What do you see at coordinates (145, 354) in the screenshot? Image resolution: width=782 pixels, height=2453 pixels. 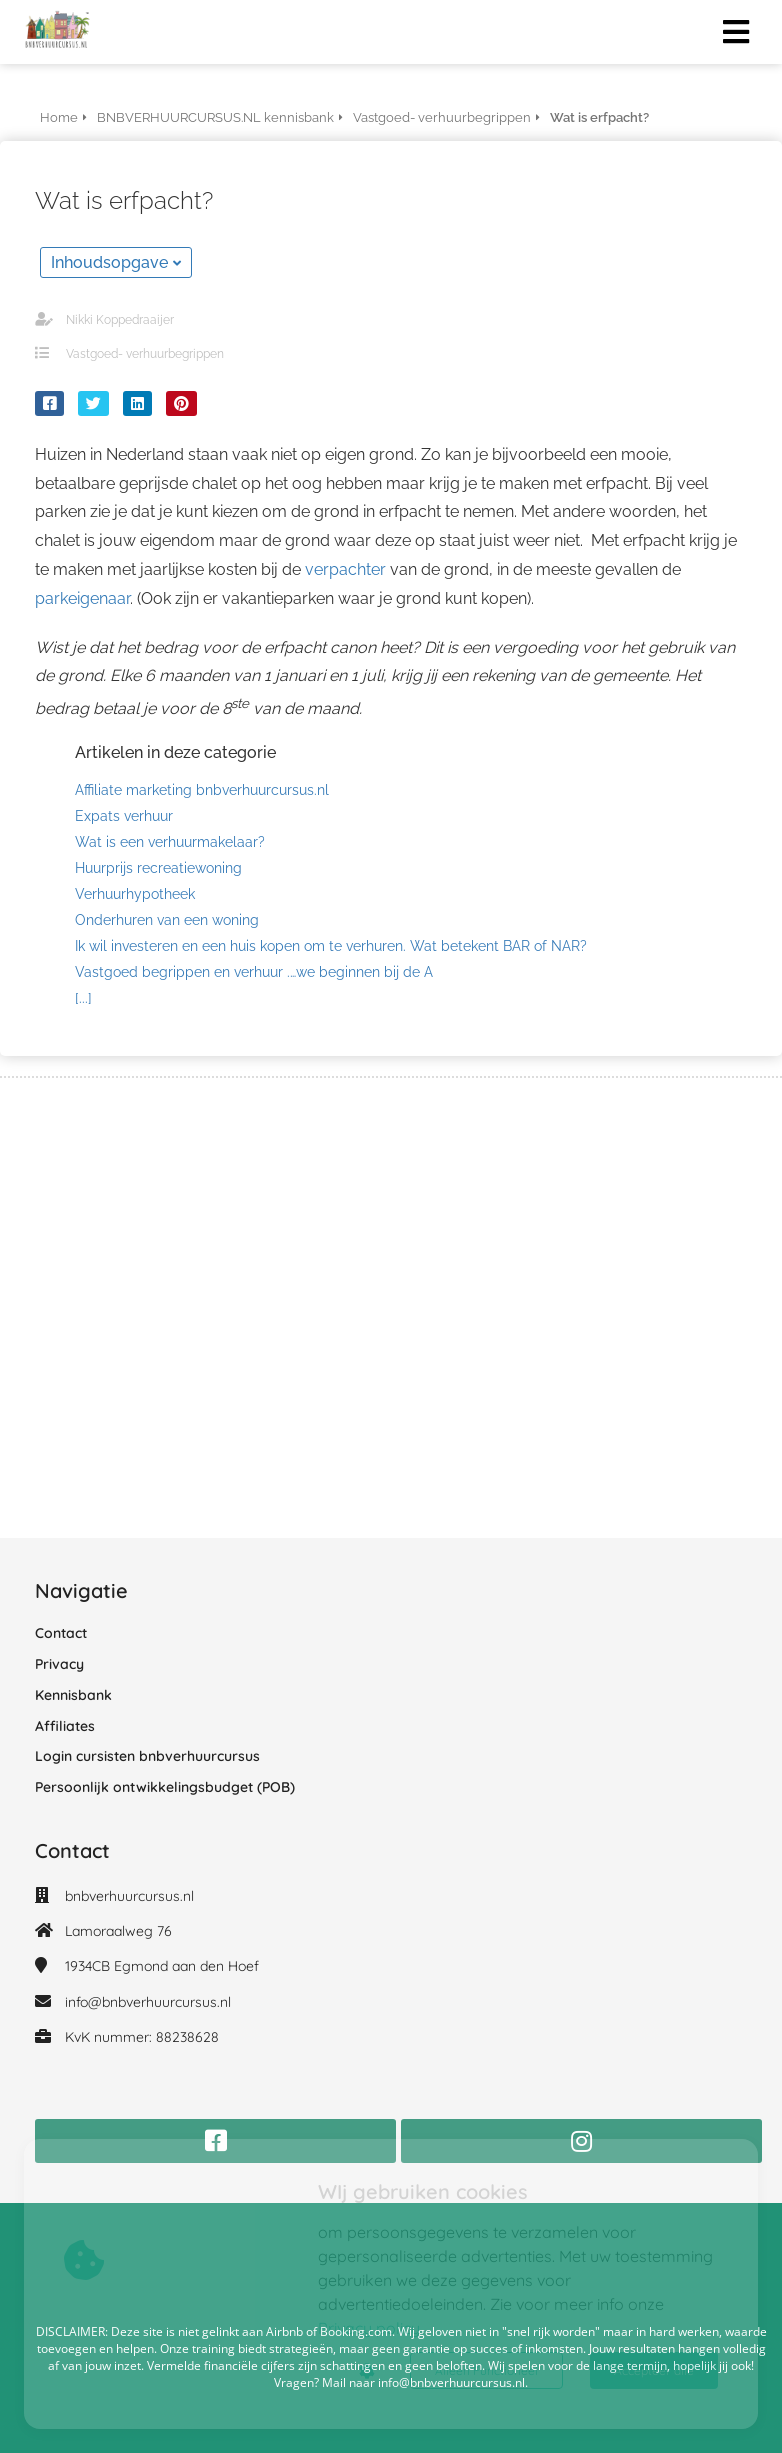 I see `Vastgoed- verhuurbegrippen` at bounding box center [145, 354].